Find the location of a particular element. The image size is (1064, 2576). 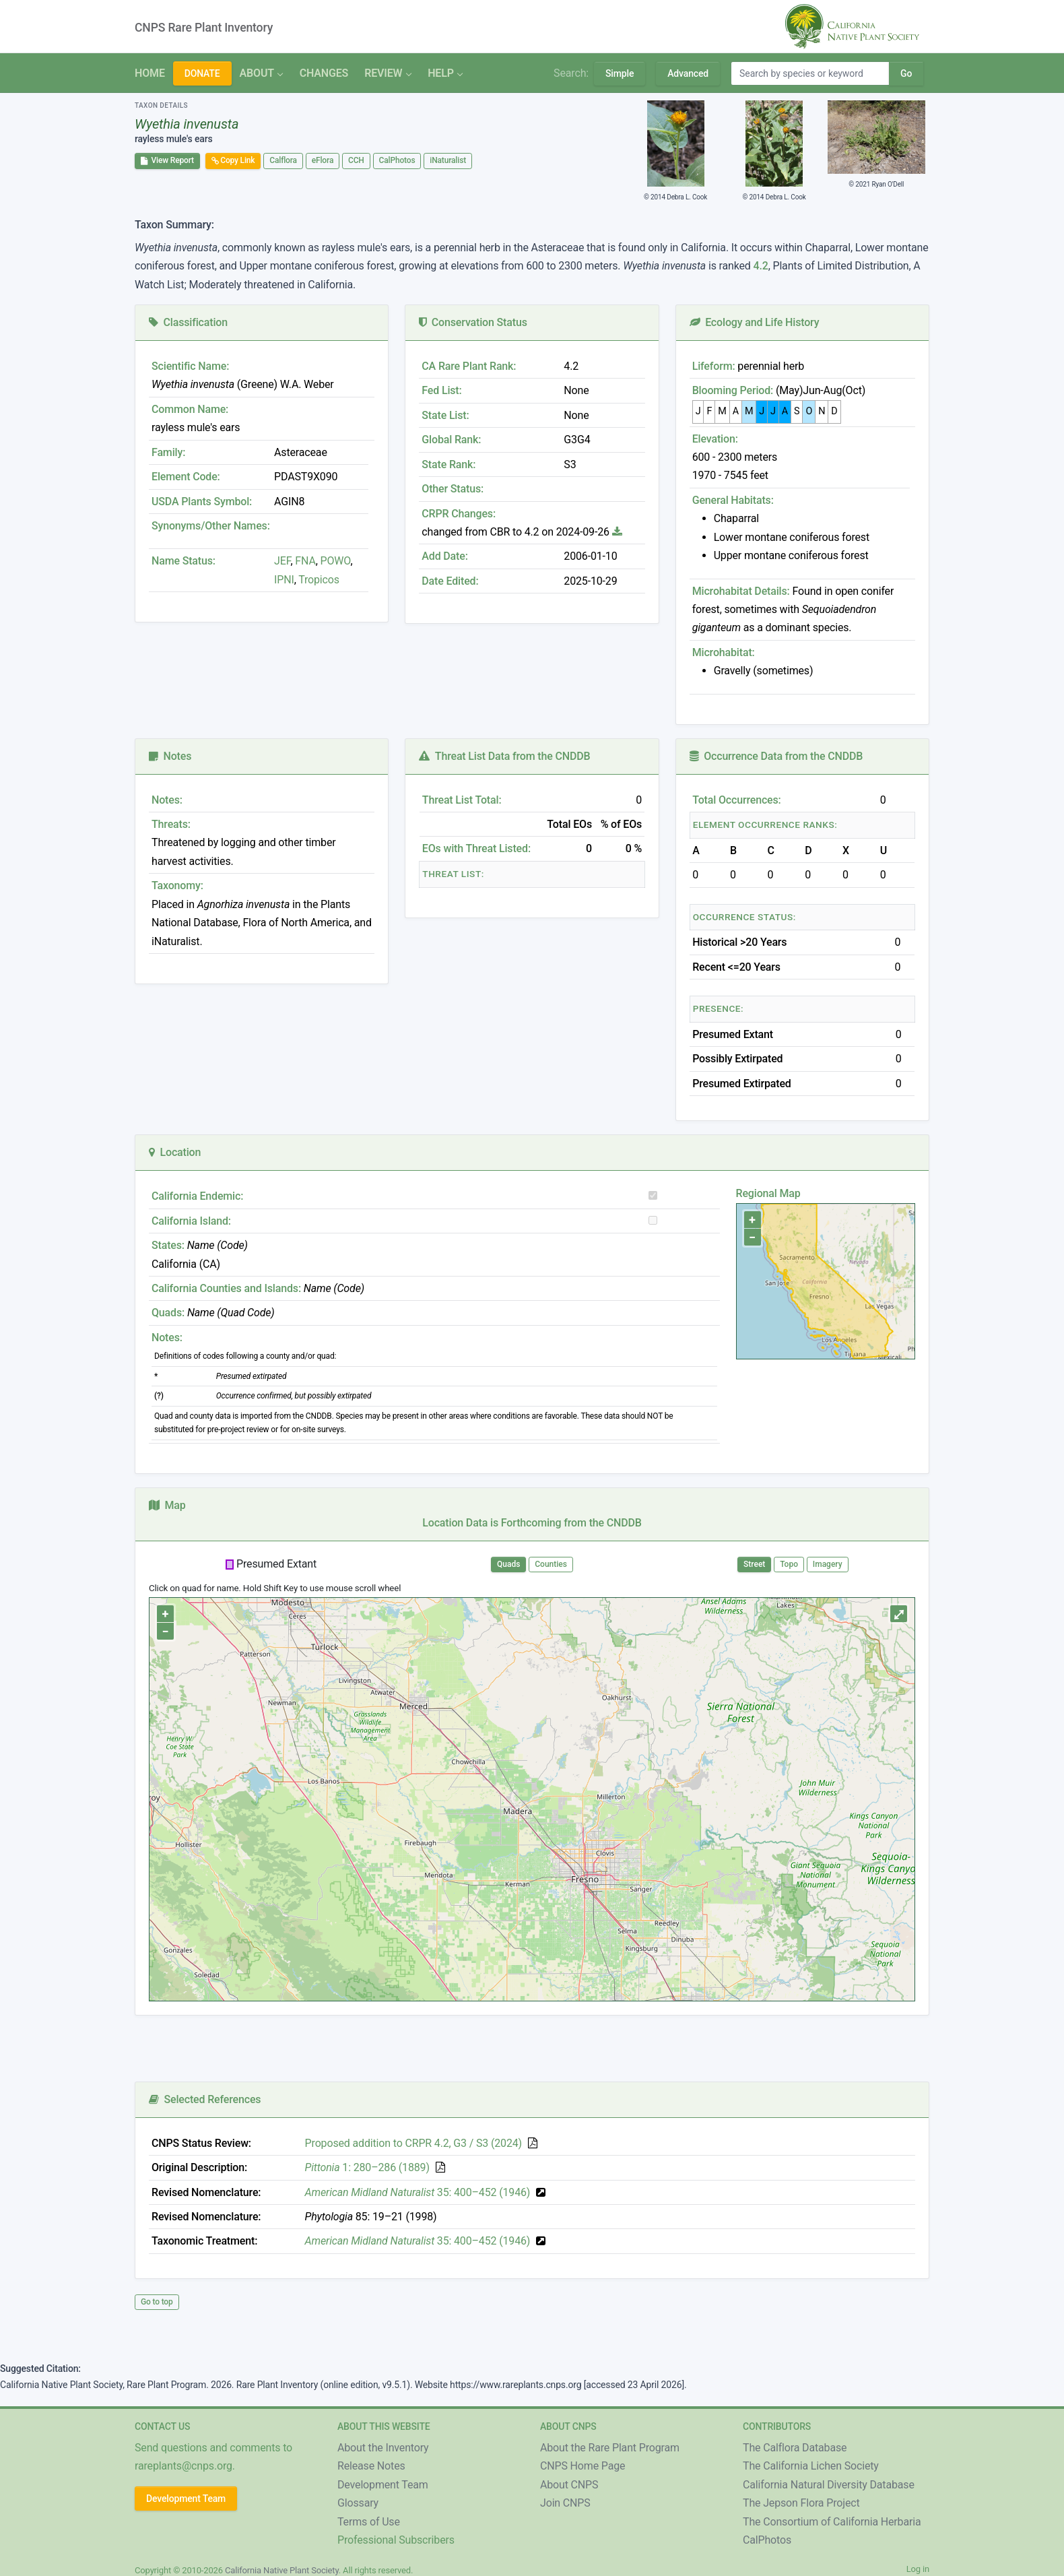

Topo is located at coordinates (789, 1564).